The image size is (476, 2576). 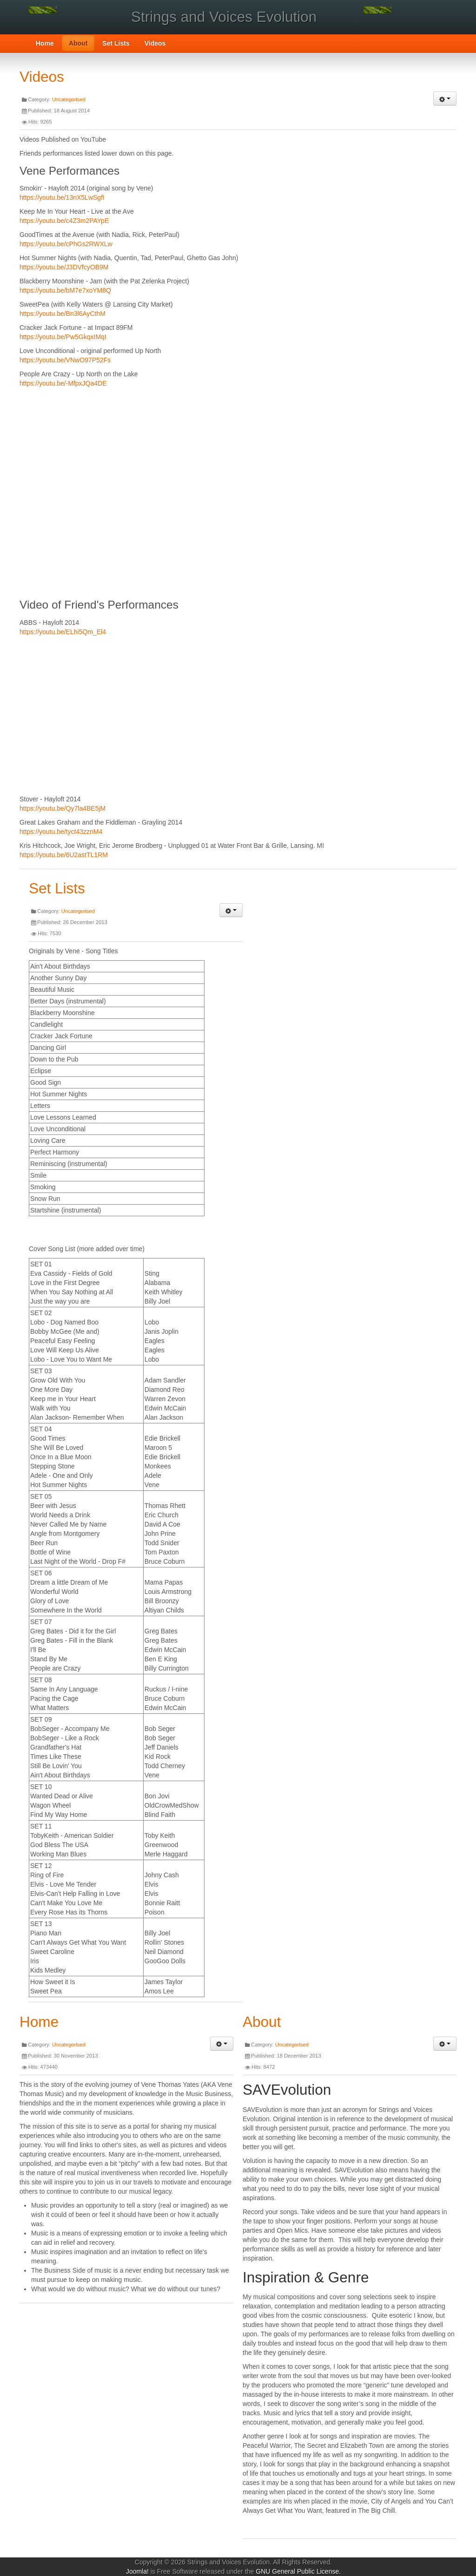 I want to click on https://youtu.be/c4Z3m2PAYpE, so click(x=64, y=220).